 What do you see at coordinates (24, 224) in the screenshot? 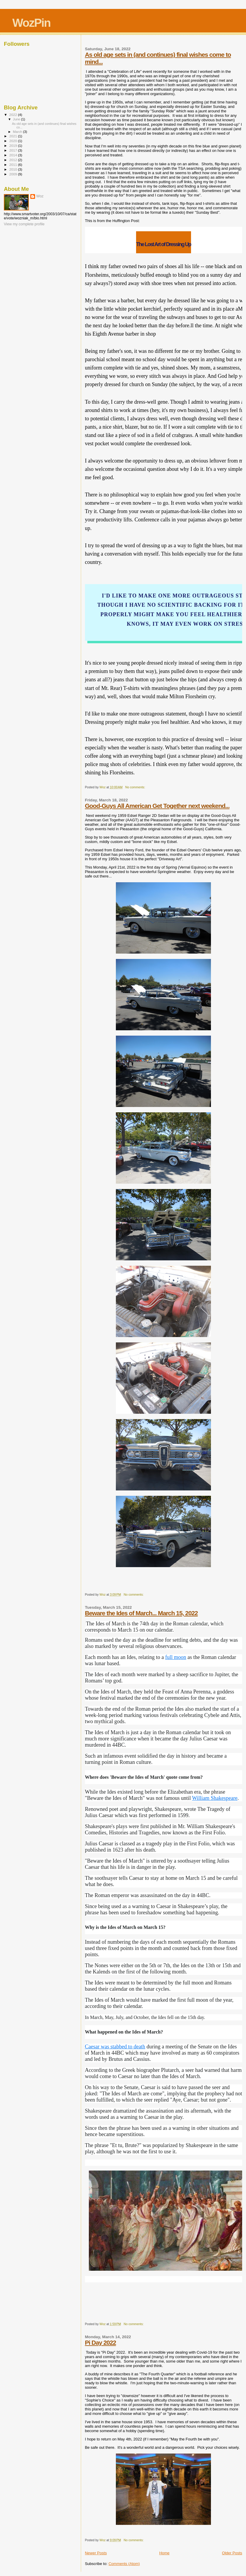
I see `View my complete profile` at bounding box center [24, 224].